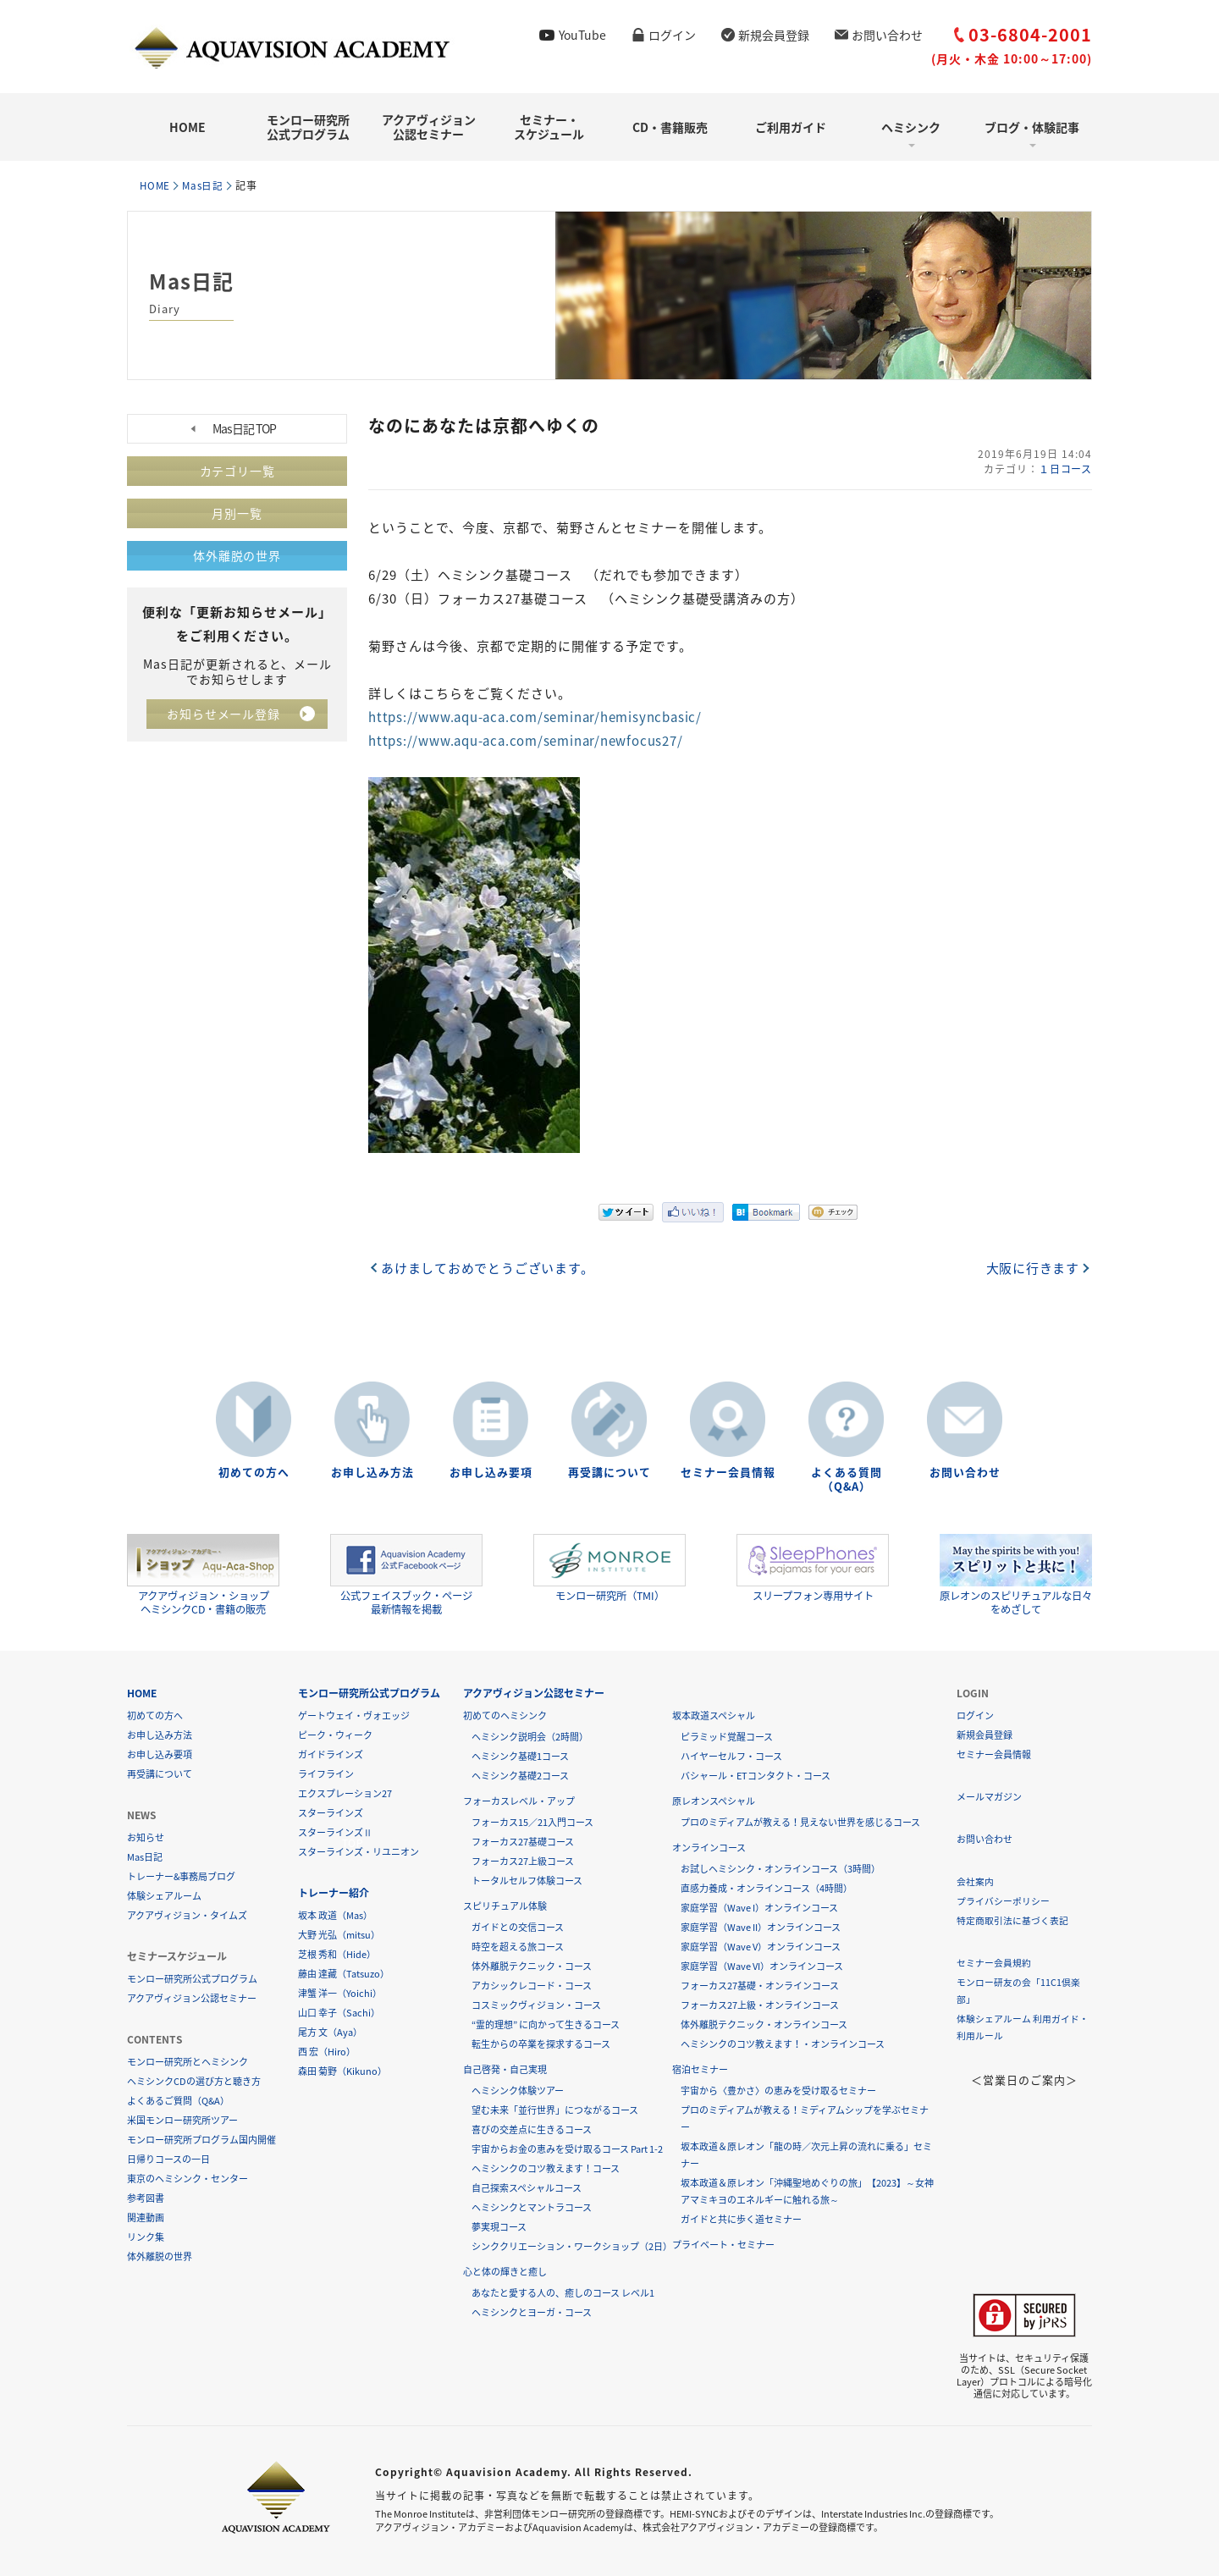 The width and height of the screenshot is (1219, 2576). I want to click on 津蟹 洋一（Yoichi）, so click(340, 1992).